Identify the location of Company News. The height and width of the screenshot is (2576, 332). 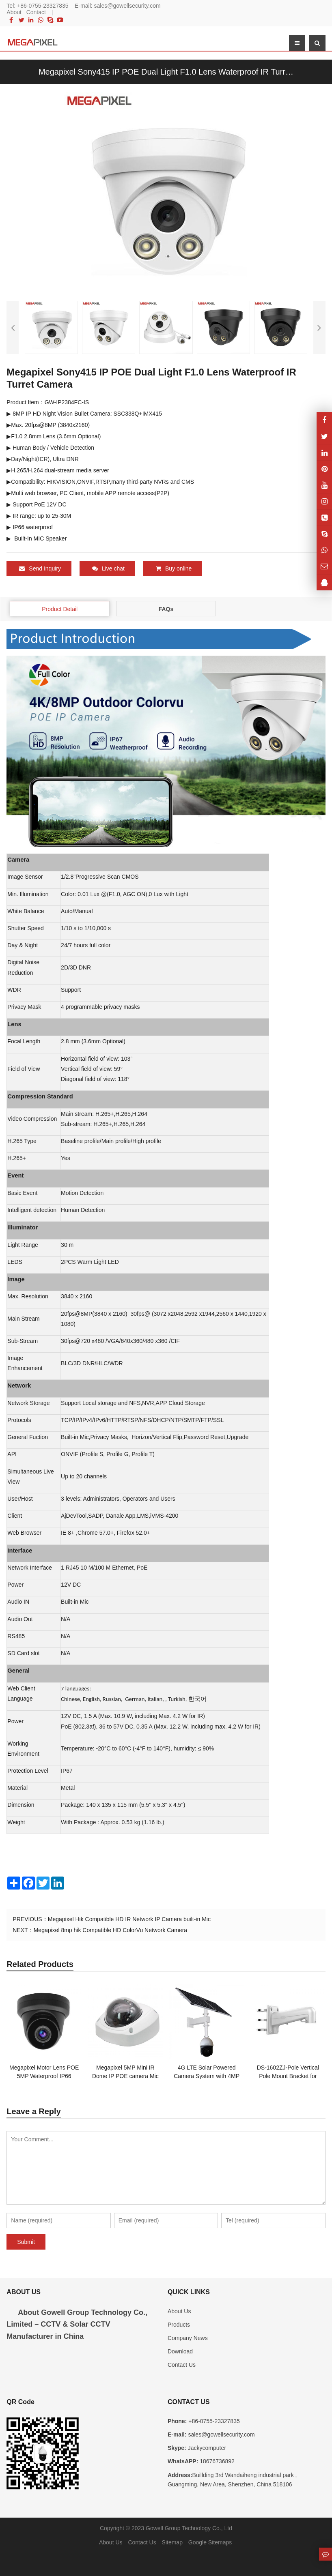
(188, 2337).